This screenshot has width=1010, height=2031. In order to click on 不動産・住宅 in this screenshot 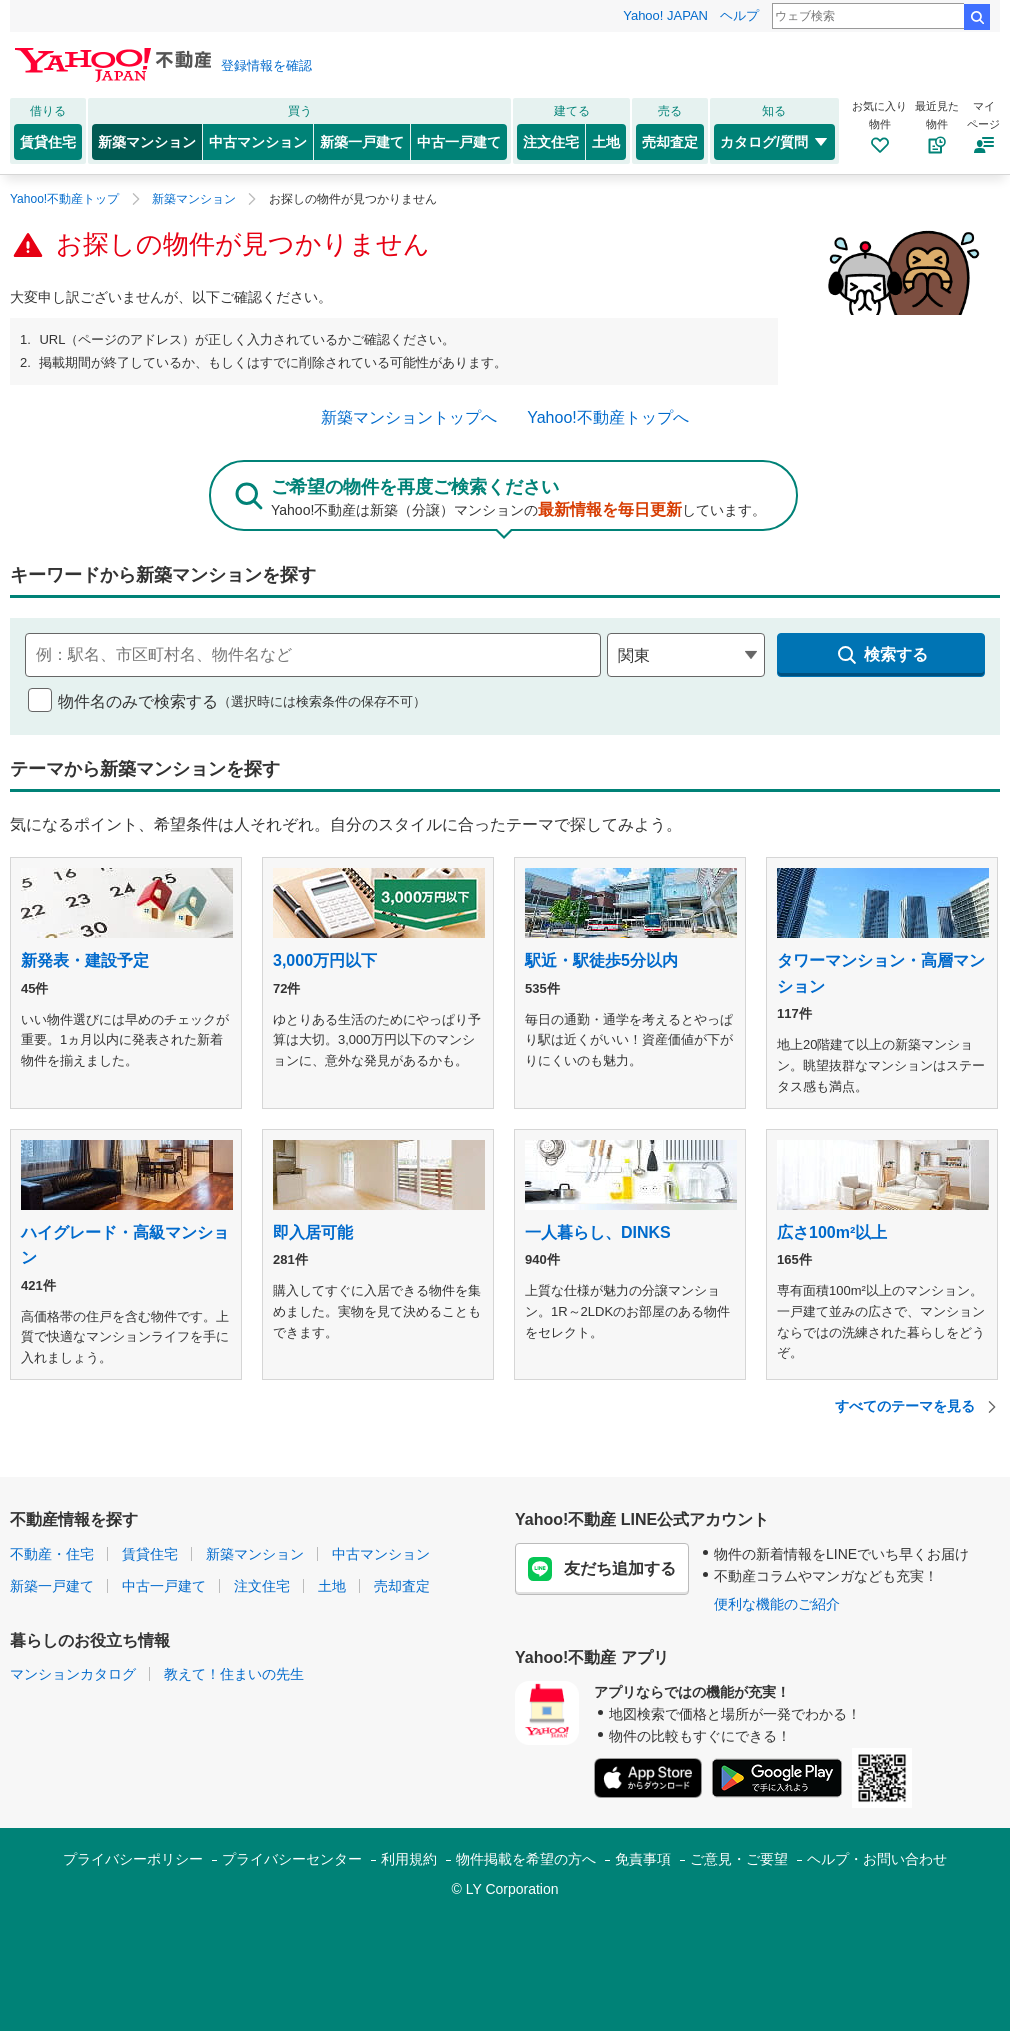, I will do `click(52, 1554)`.